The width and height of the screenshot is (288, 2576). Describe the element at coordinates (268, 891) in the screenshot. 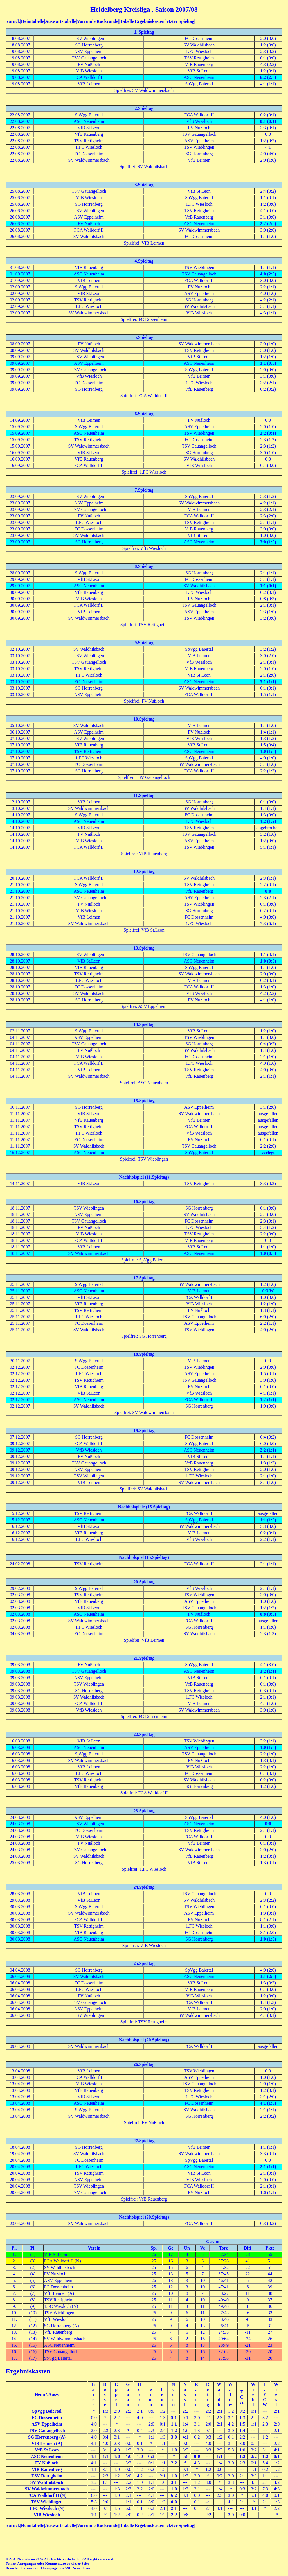

I see `0:0` at that location.